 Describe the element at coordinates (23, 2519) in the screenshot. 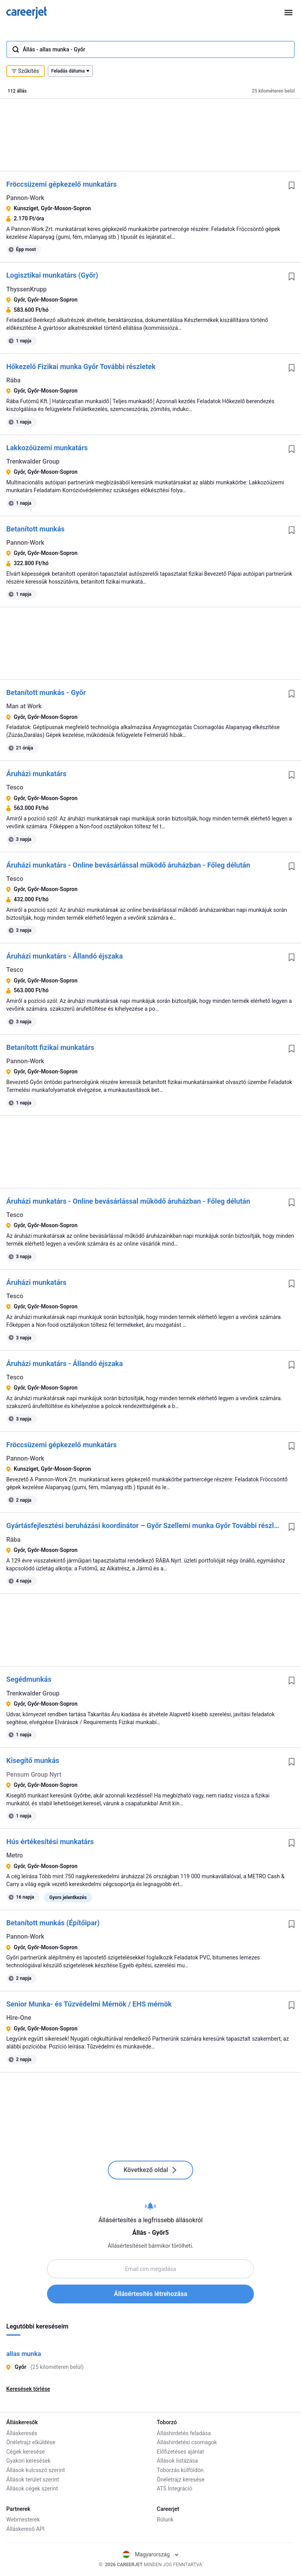

I see `Webmesterek` at that location.